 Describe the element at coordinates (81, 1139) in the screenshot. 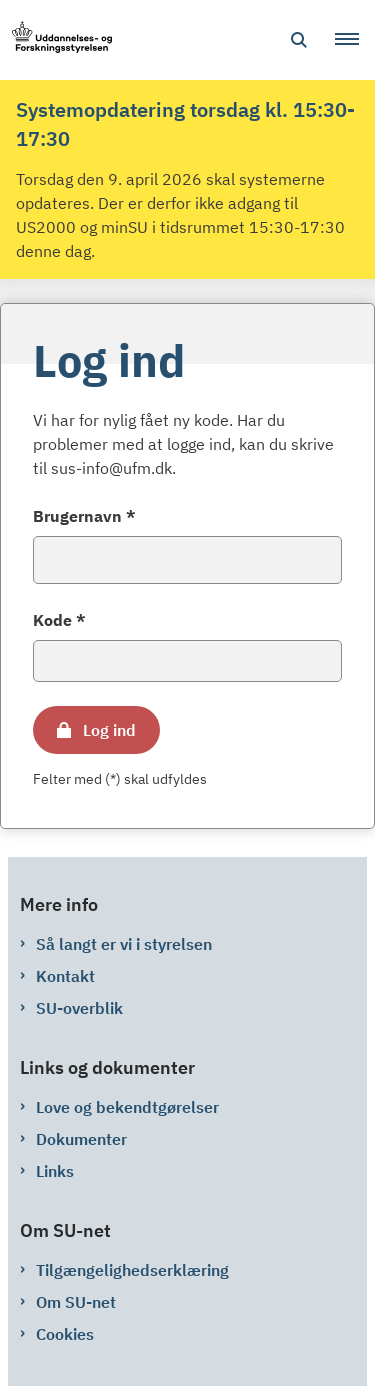

I see `Dokumenter` at that location.